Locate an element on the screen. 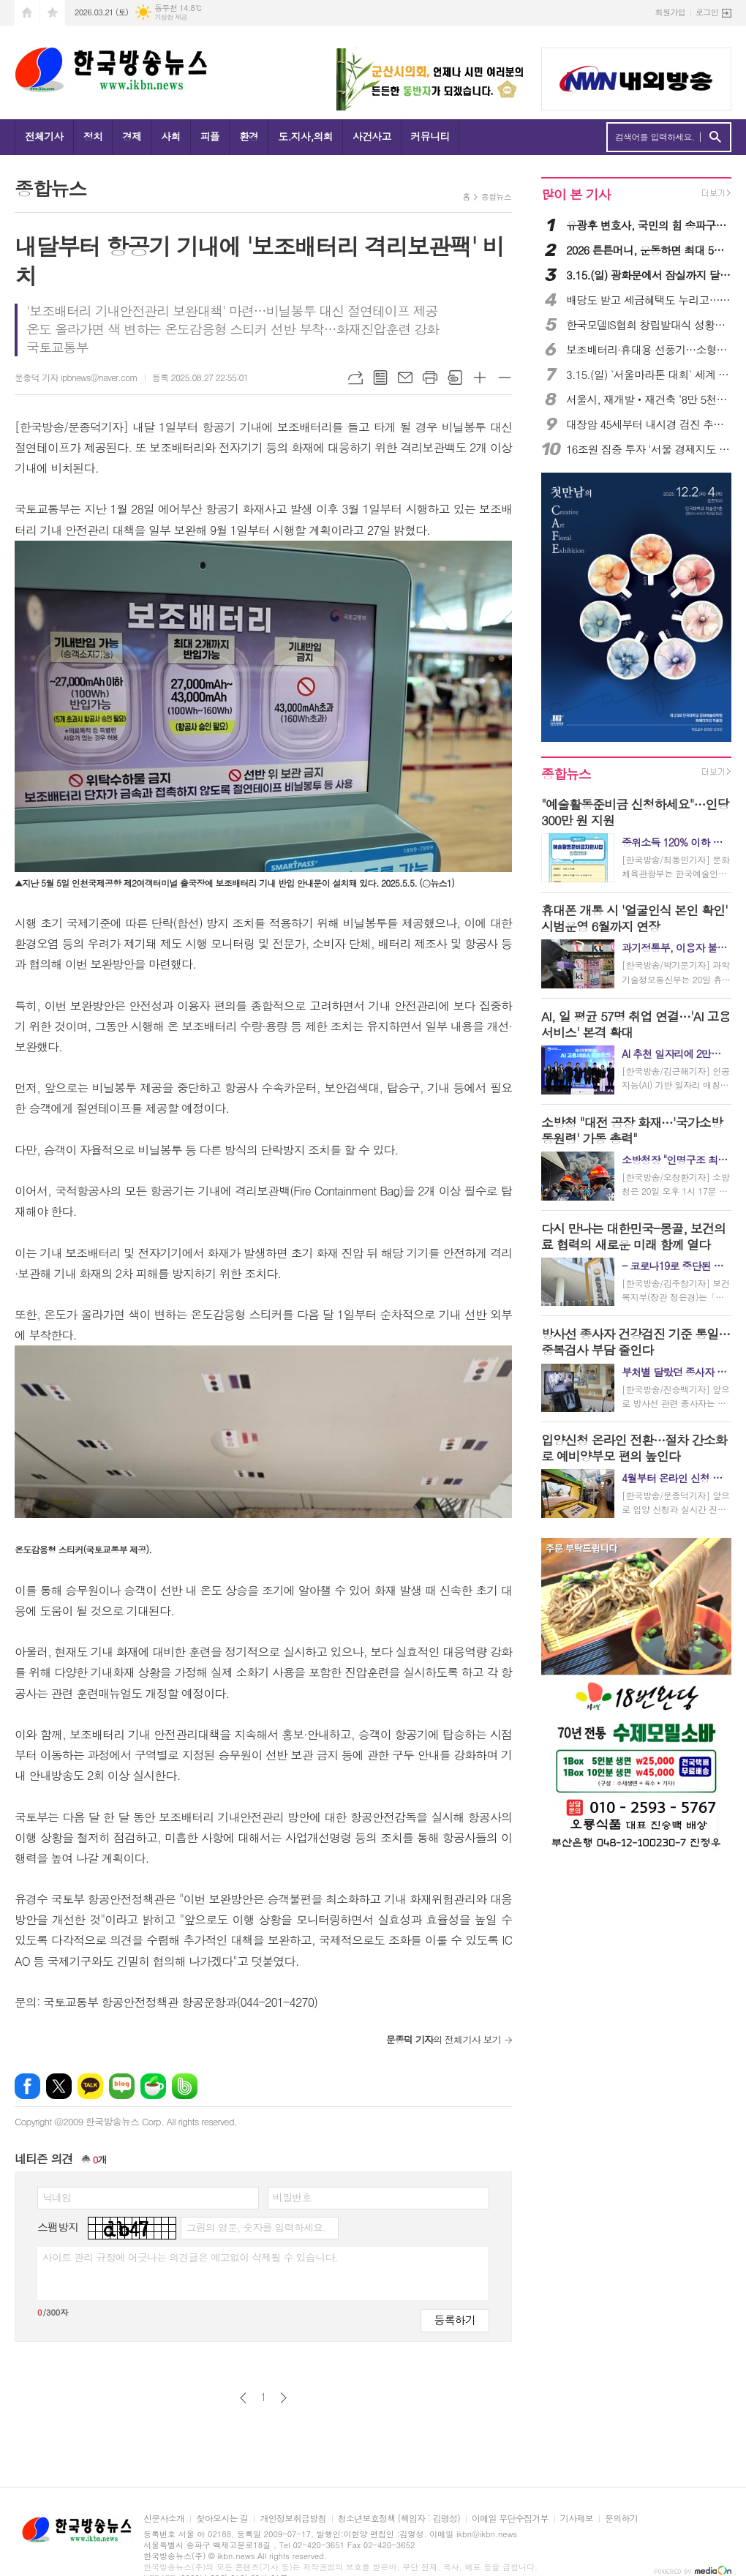 The image size is (746, 2576). 페이스북 is located at coordinates (27, 2086).